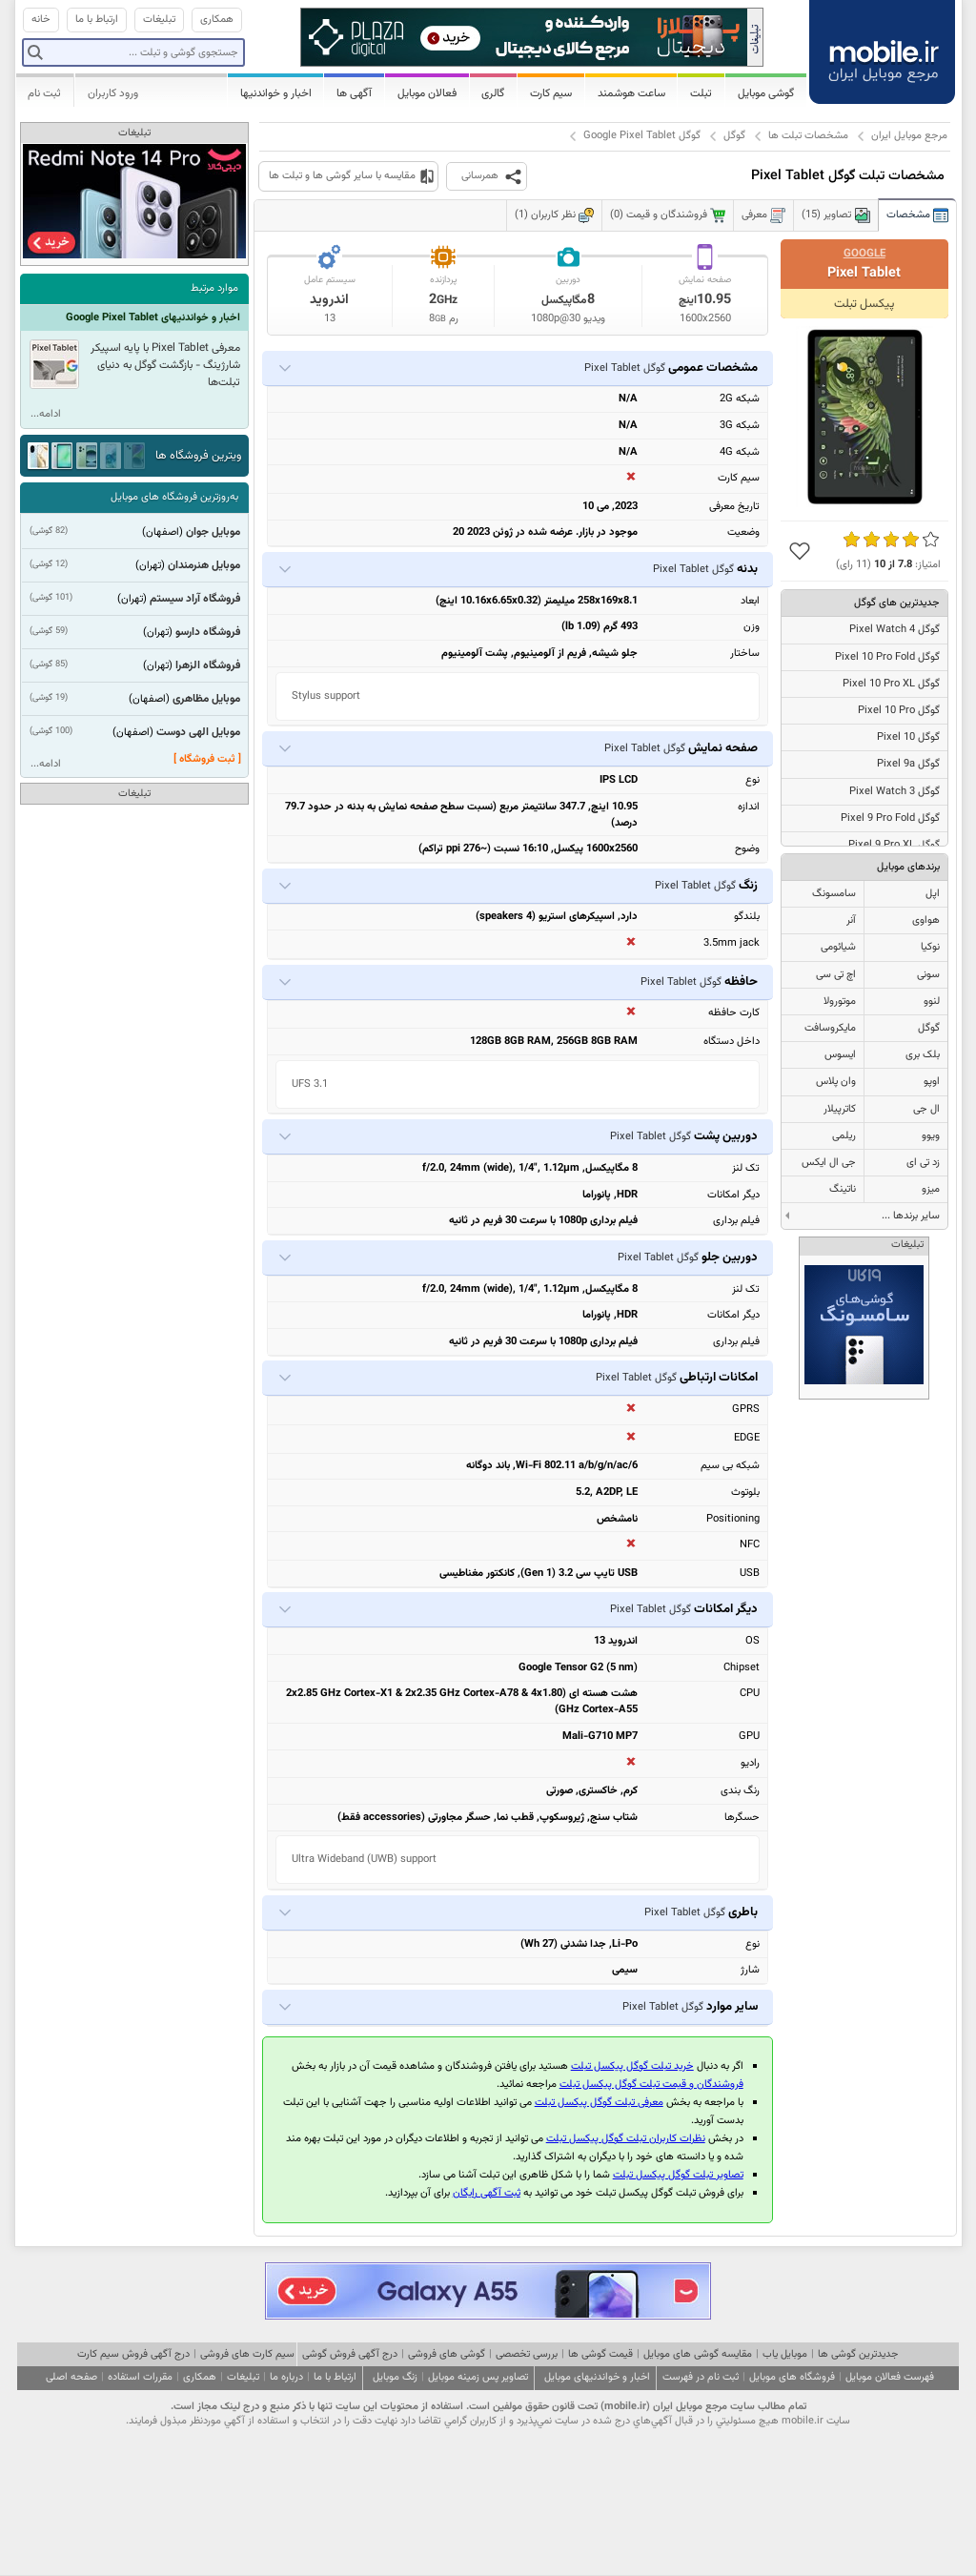 This screenshot has height=2576, width=976. Describe the element at coordinates (899, 711) in the screenshot. I see `گوگل Pixel 10 Pro` at that location.